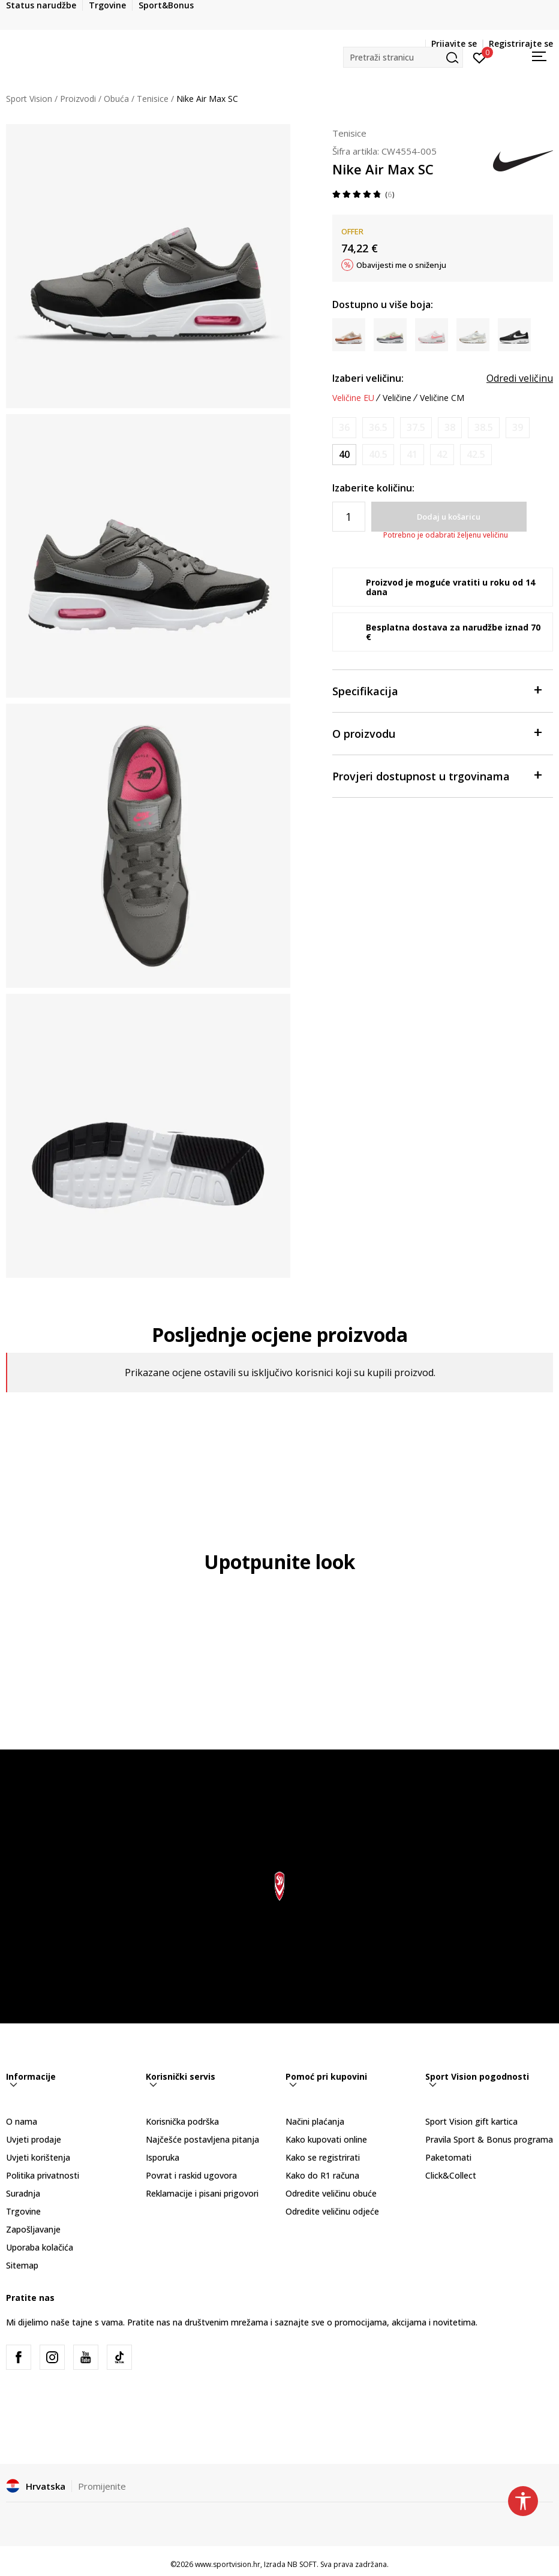 Image resolution: width=559 pixels, height=2576 pixels. Describe the element at coordinates (314, 2121) in the screenshot. I see `Načini plaćanja` at that location.